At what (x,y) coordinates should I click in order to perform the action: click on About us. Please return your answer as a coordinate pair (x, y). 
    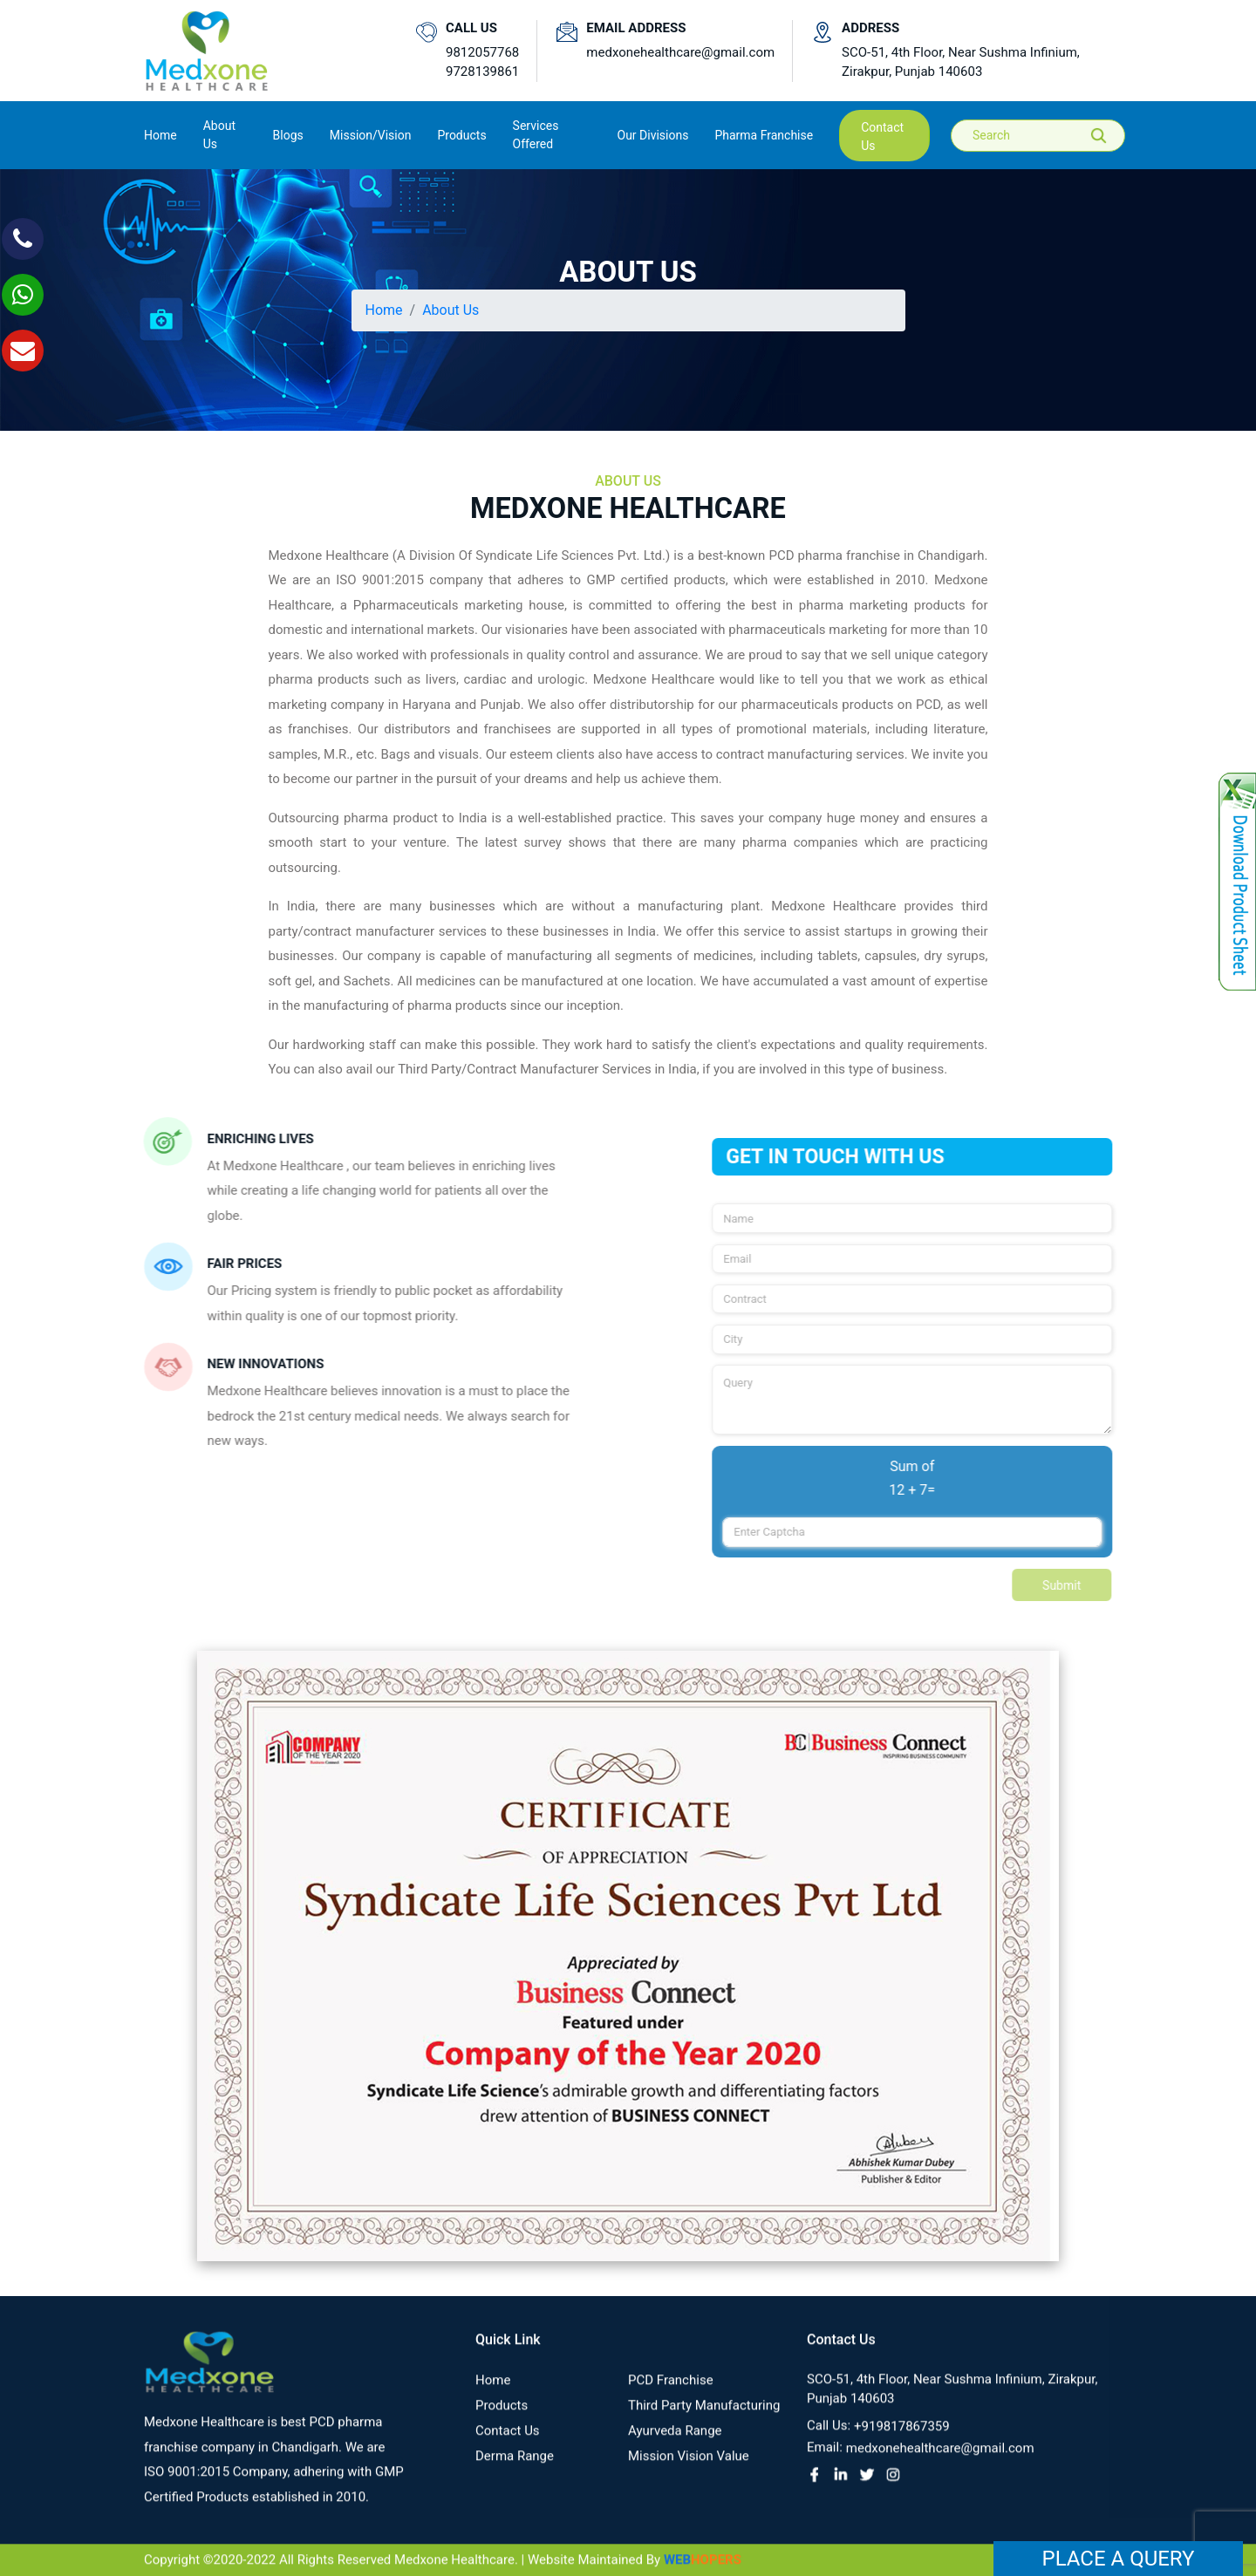
    Looking at the image, I should click on (219, 135).